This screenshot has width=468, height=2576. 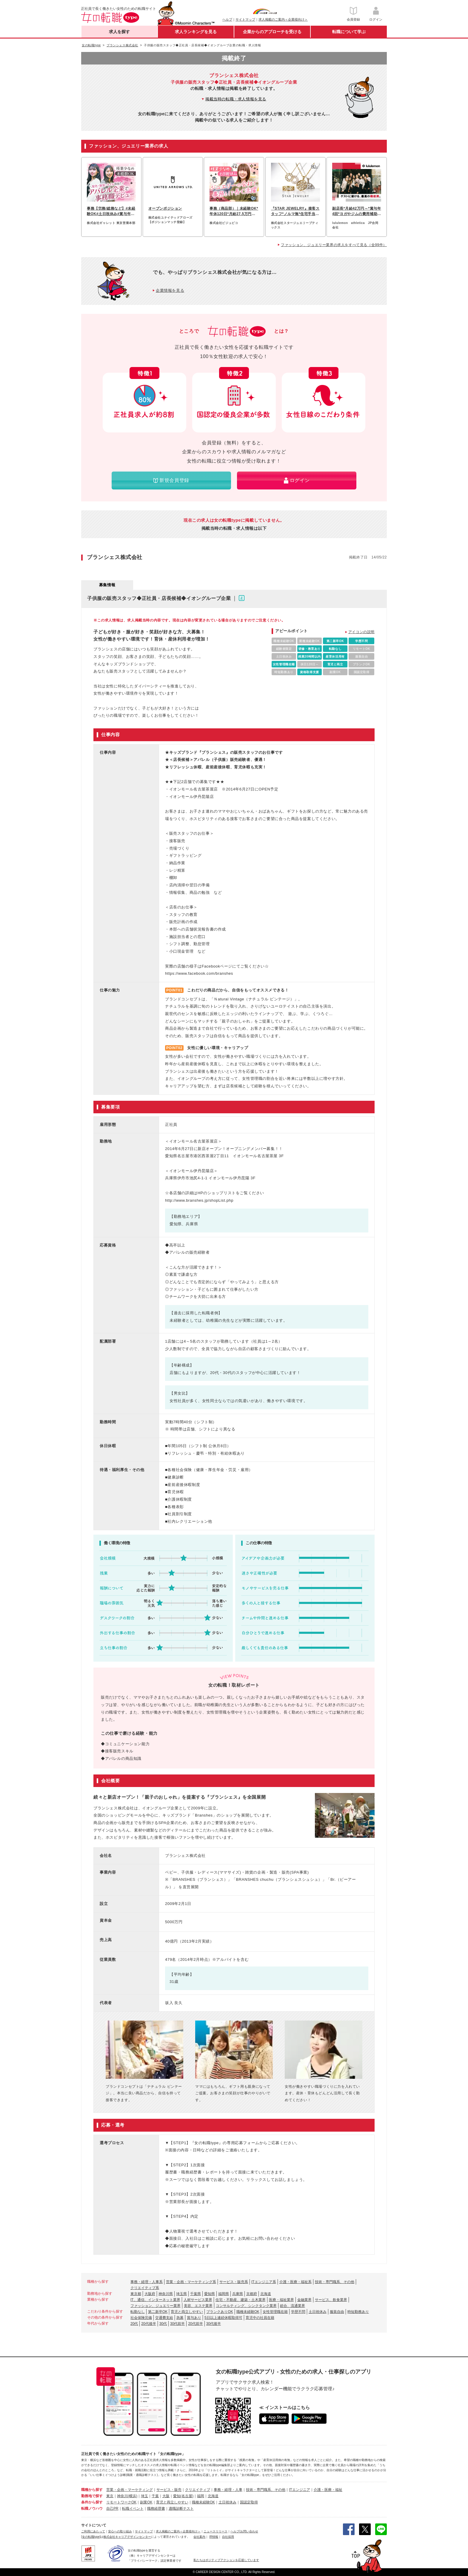 What do you see at coordinates (146, 2282) in the screenshot?
I see `事務・経理・人事系` at bounding box center [146, 2282].